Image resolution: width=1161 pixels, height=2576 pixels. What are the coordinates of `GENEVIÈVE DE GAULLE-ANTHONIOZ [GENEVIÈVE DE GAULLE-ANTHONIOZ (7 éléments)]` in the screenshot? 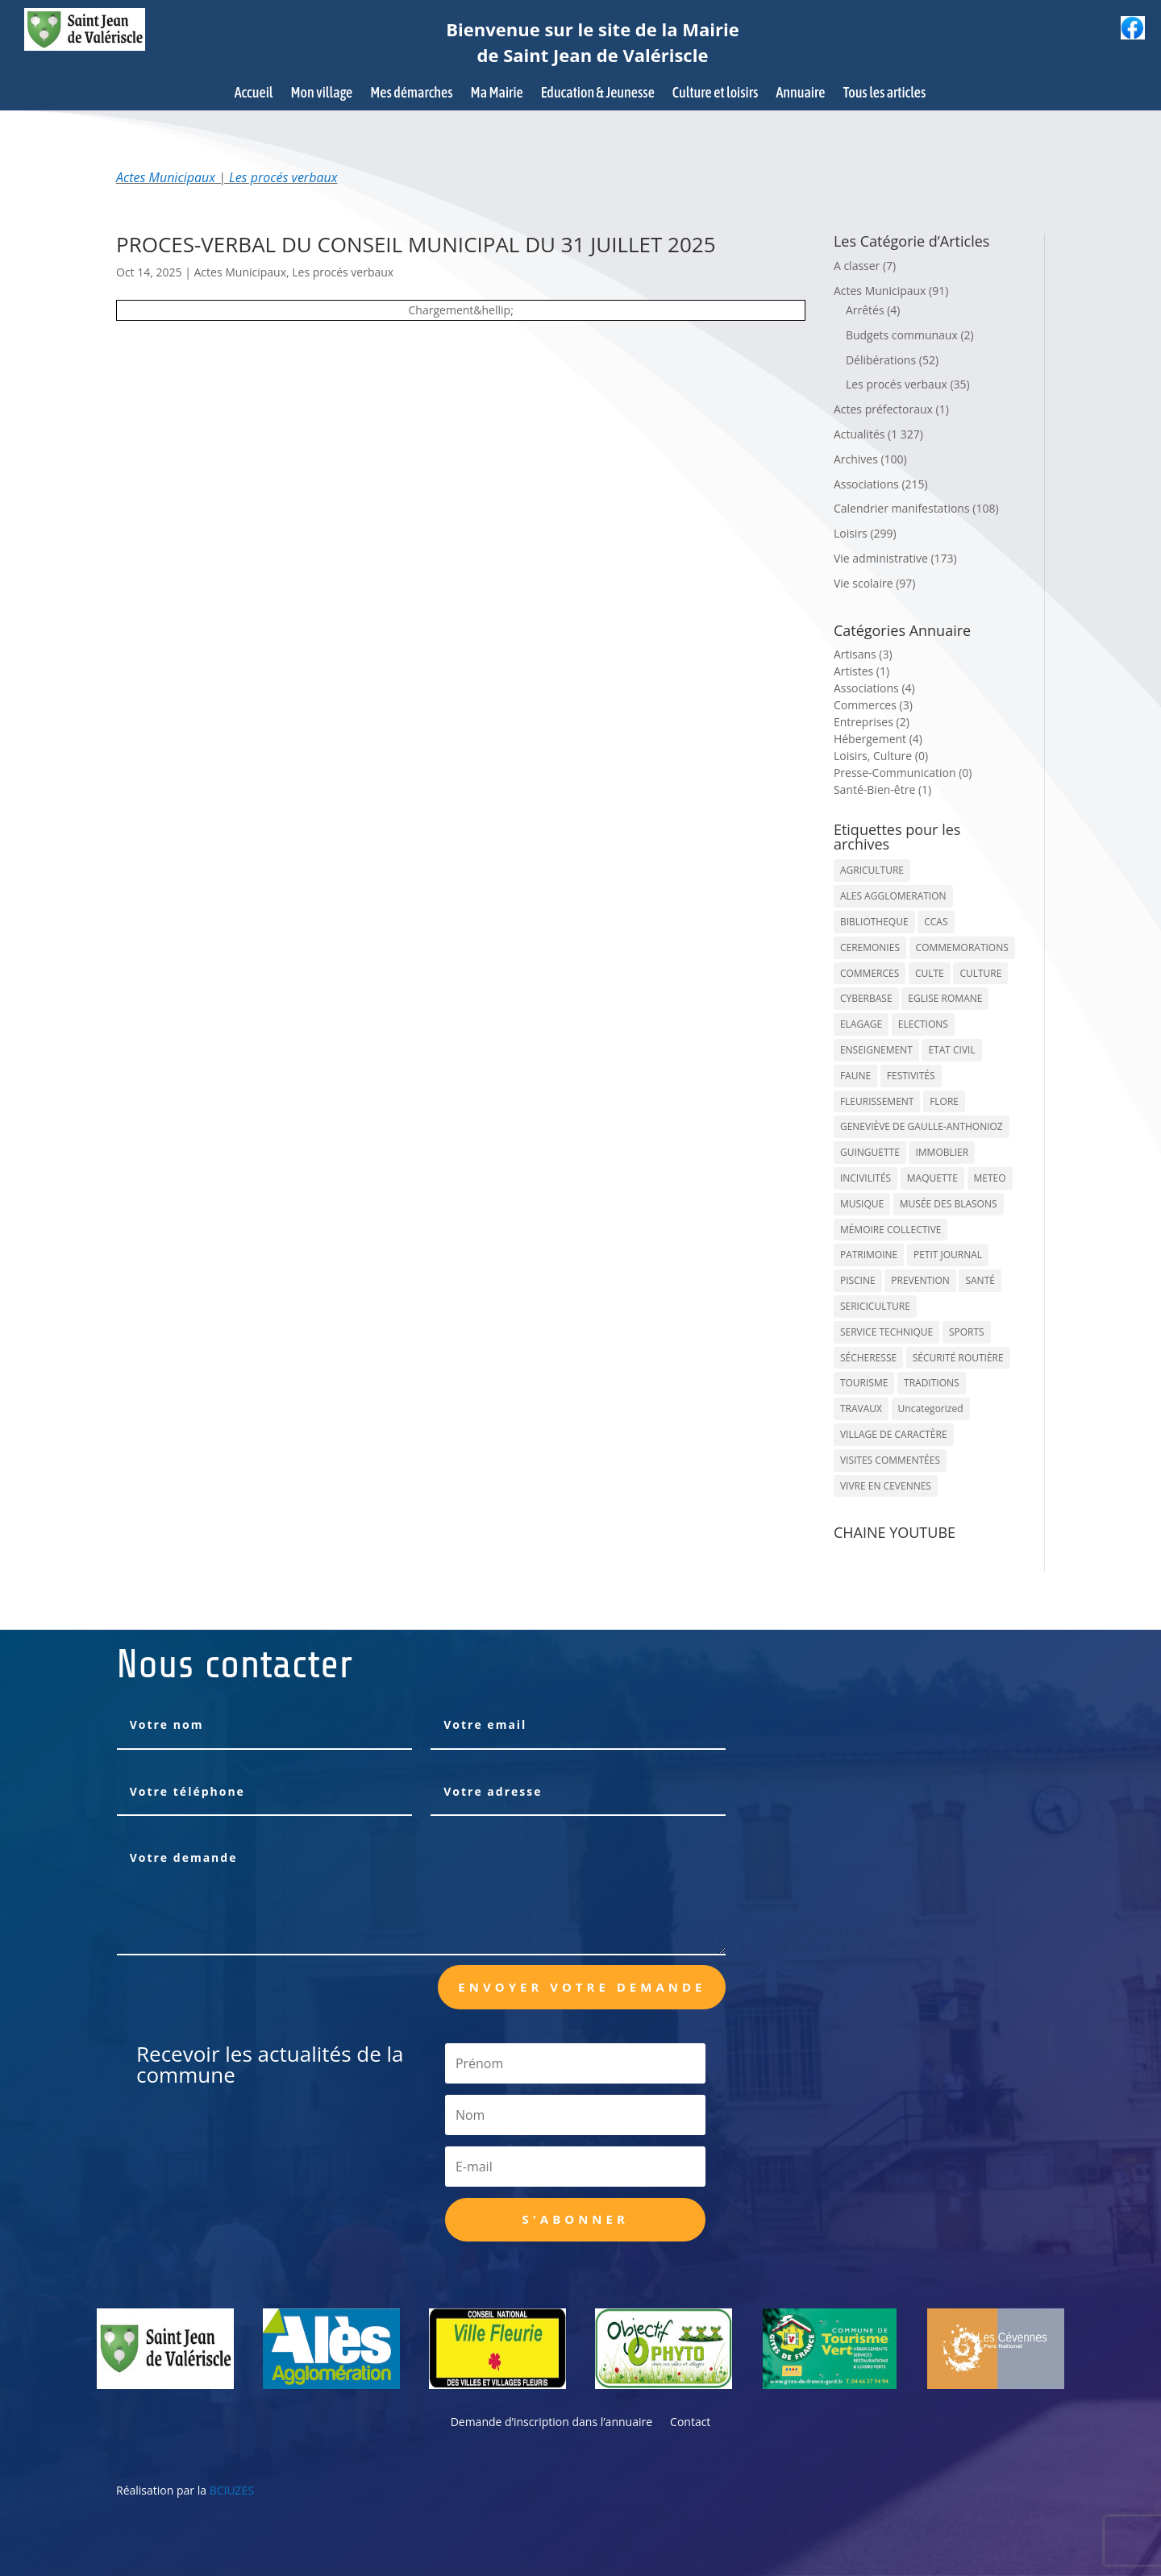 It's located at (921, 1126).